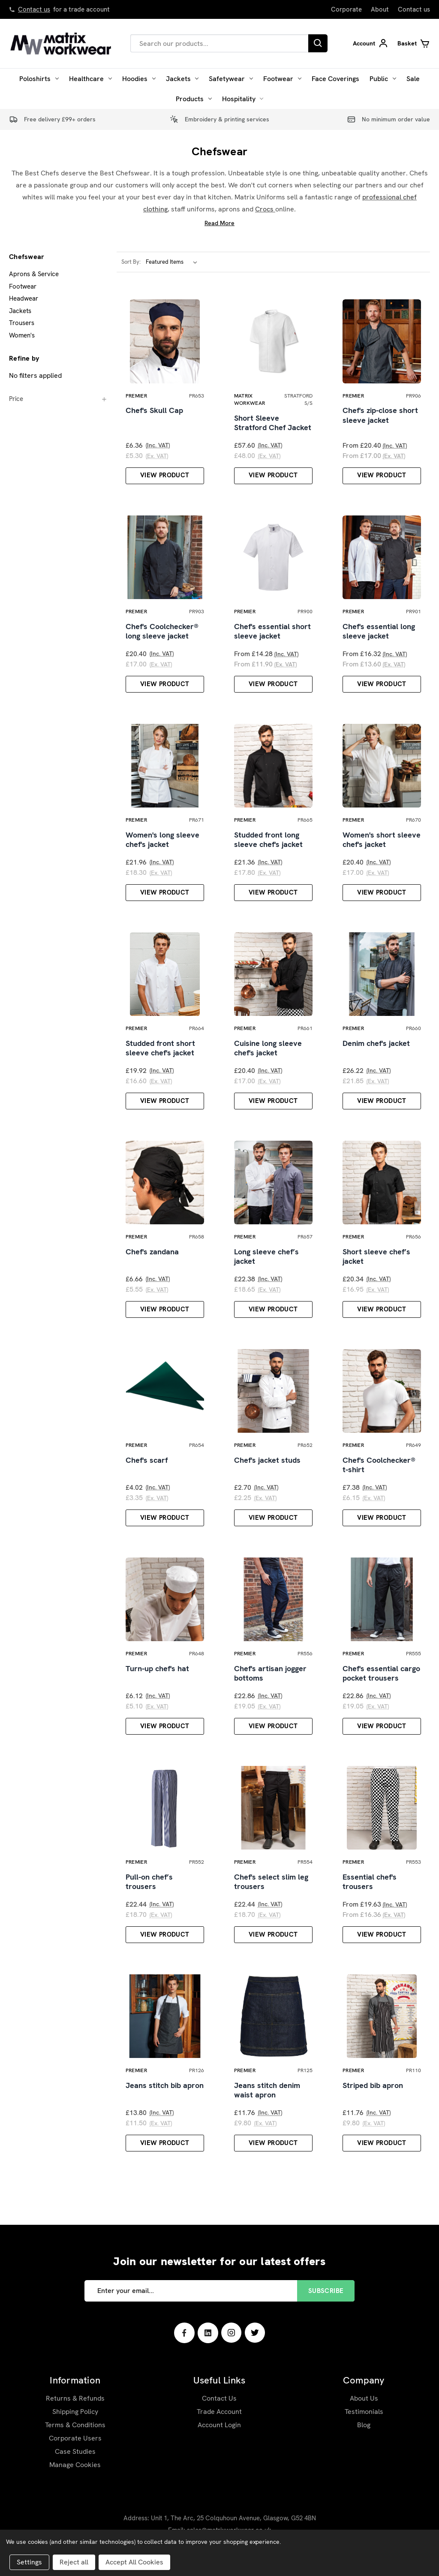 Image resolution: width=439 pixels, height=2576 pixels. Describe the element at coordinates (157, 1673) in the screenshot. I see `Turn-up chef's hat` at that location.